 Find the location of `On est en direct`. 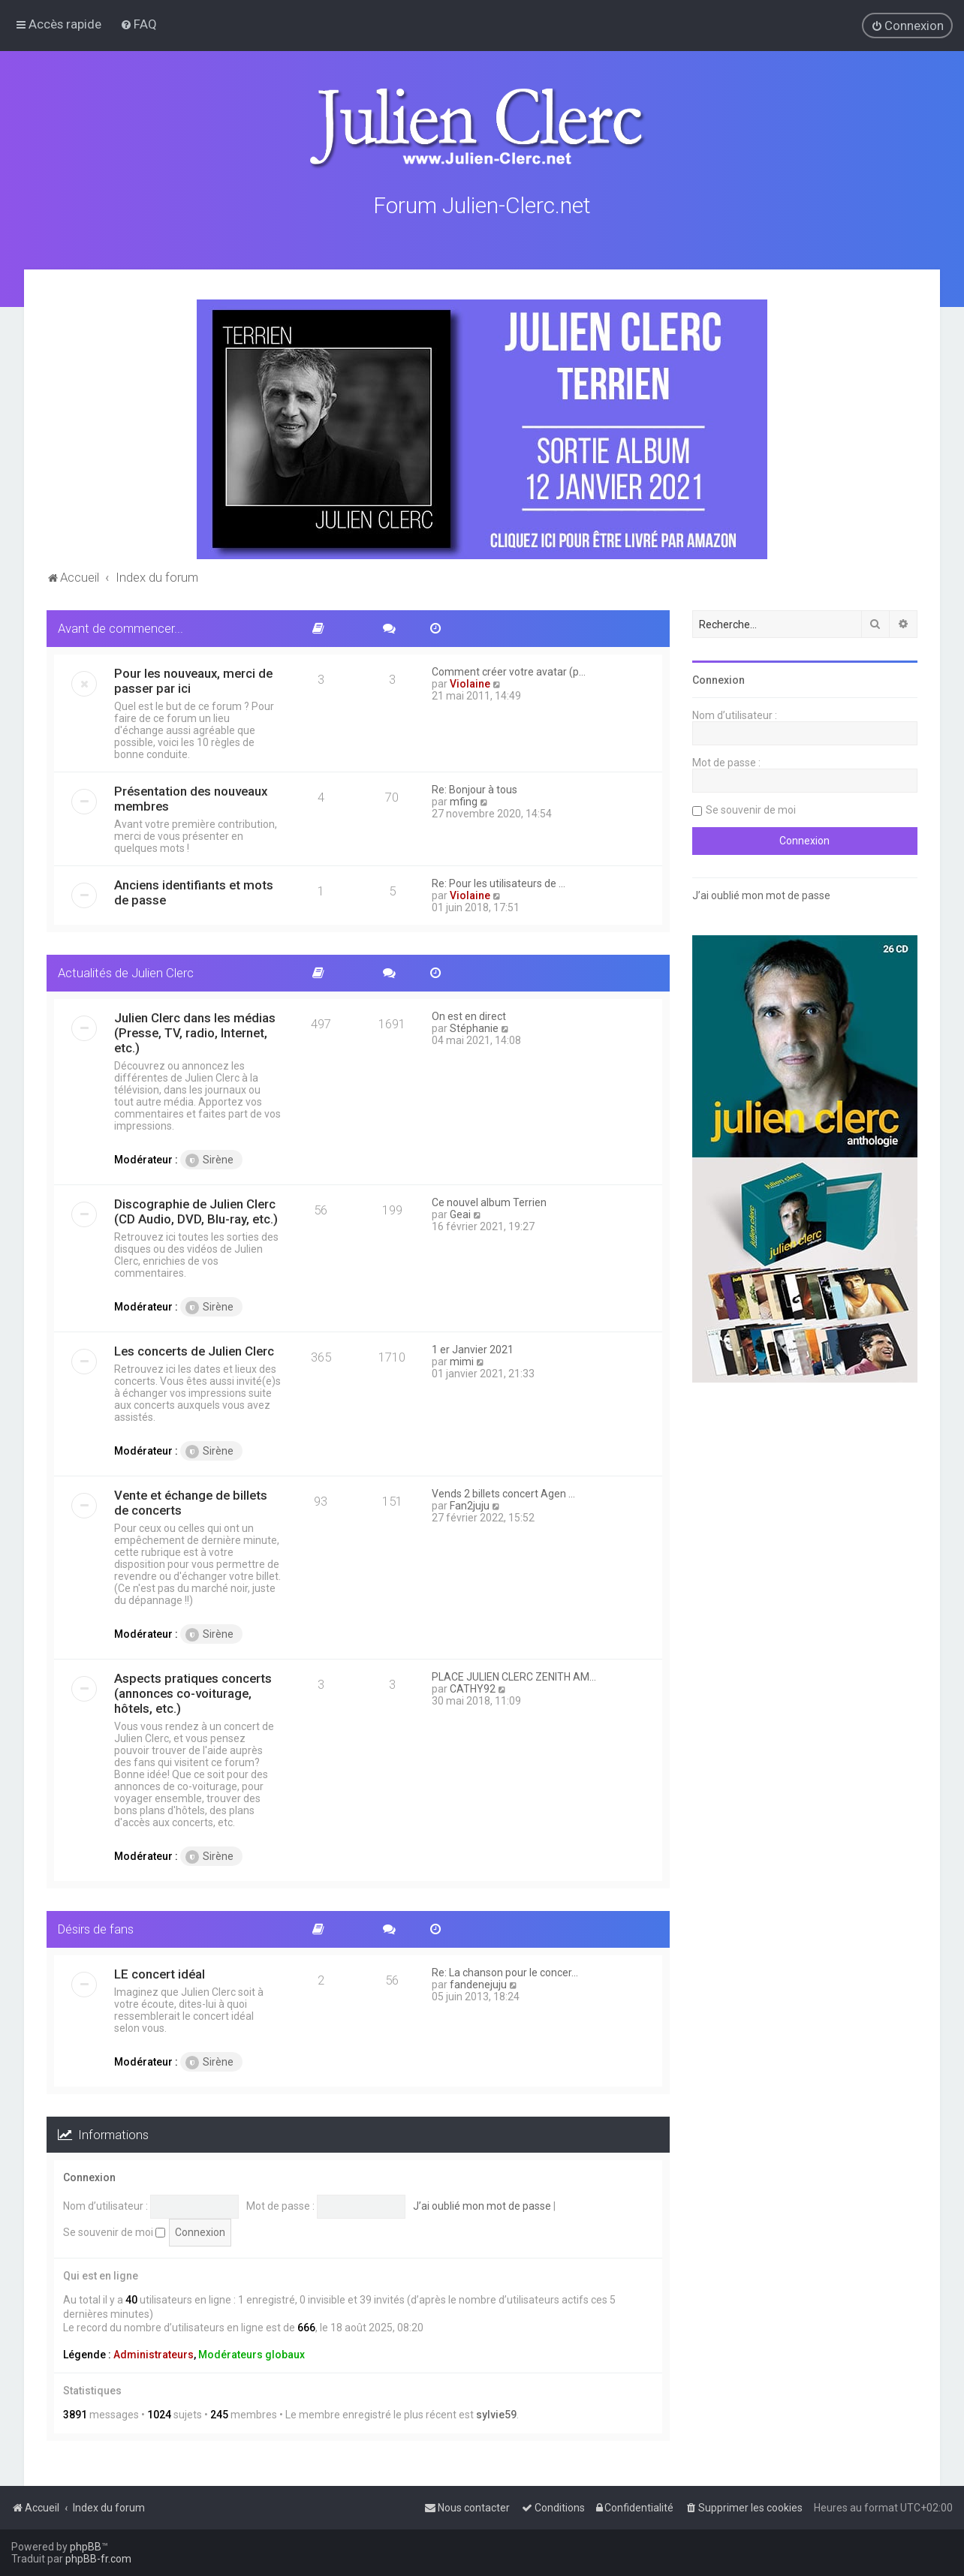

On est en direct is located at coordinates (469, 1015).